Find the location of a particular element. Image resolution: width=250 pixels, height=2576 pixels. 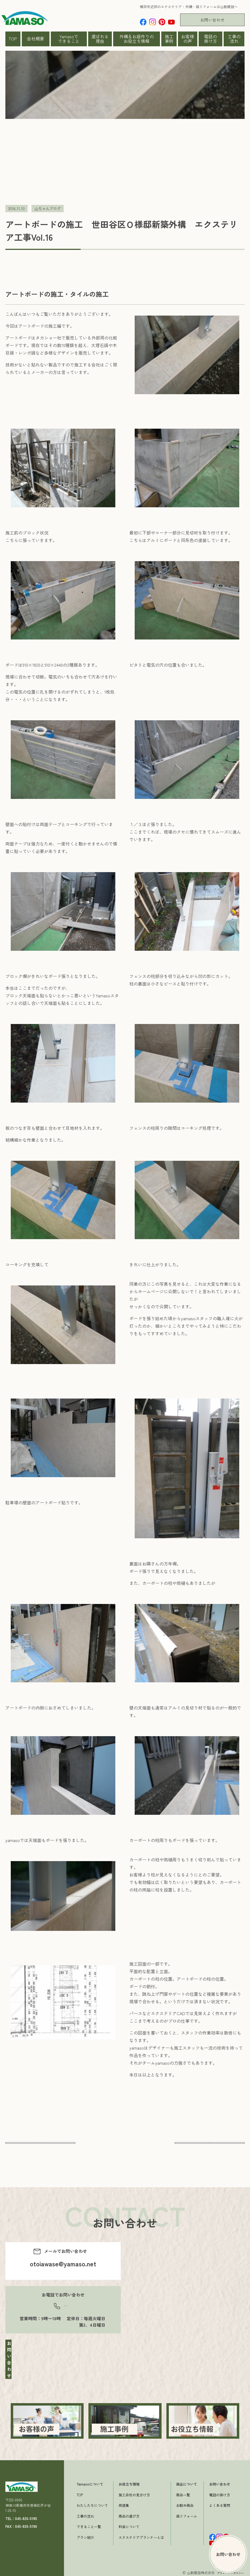

商品一覧 is located at coordinates (183, 2493).